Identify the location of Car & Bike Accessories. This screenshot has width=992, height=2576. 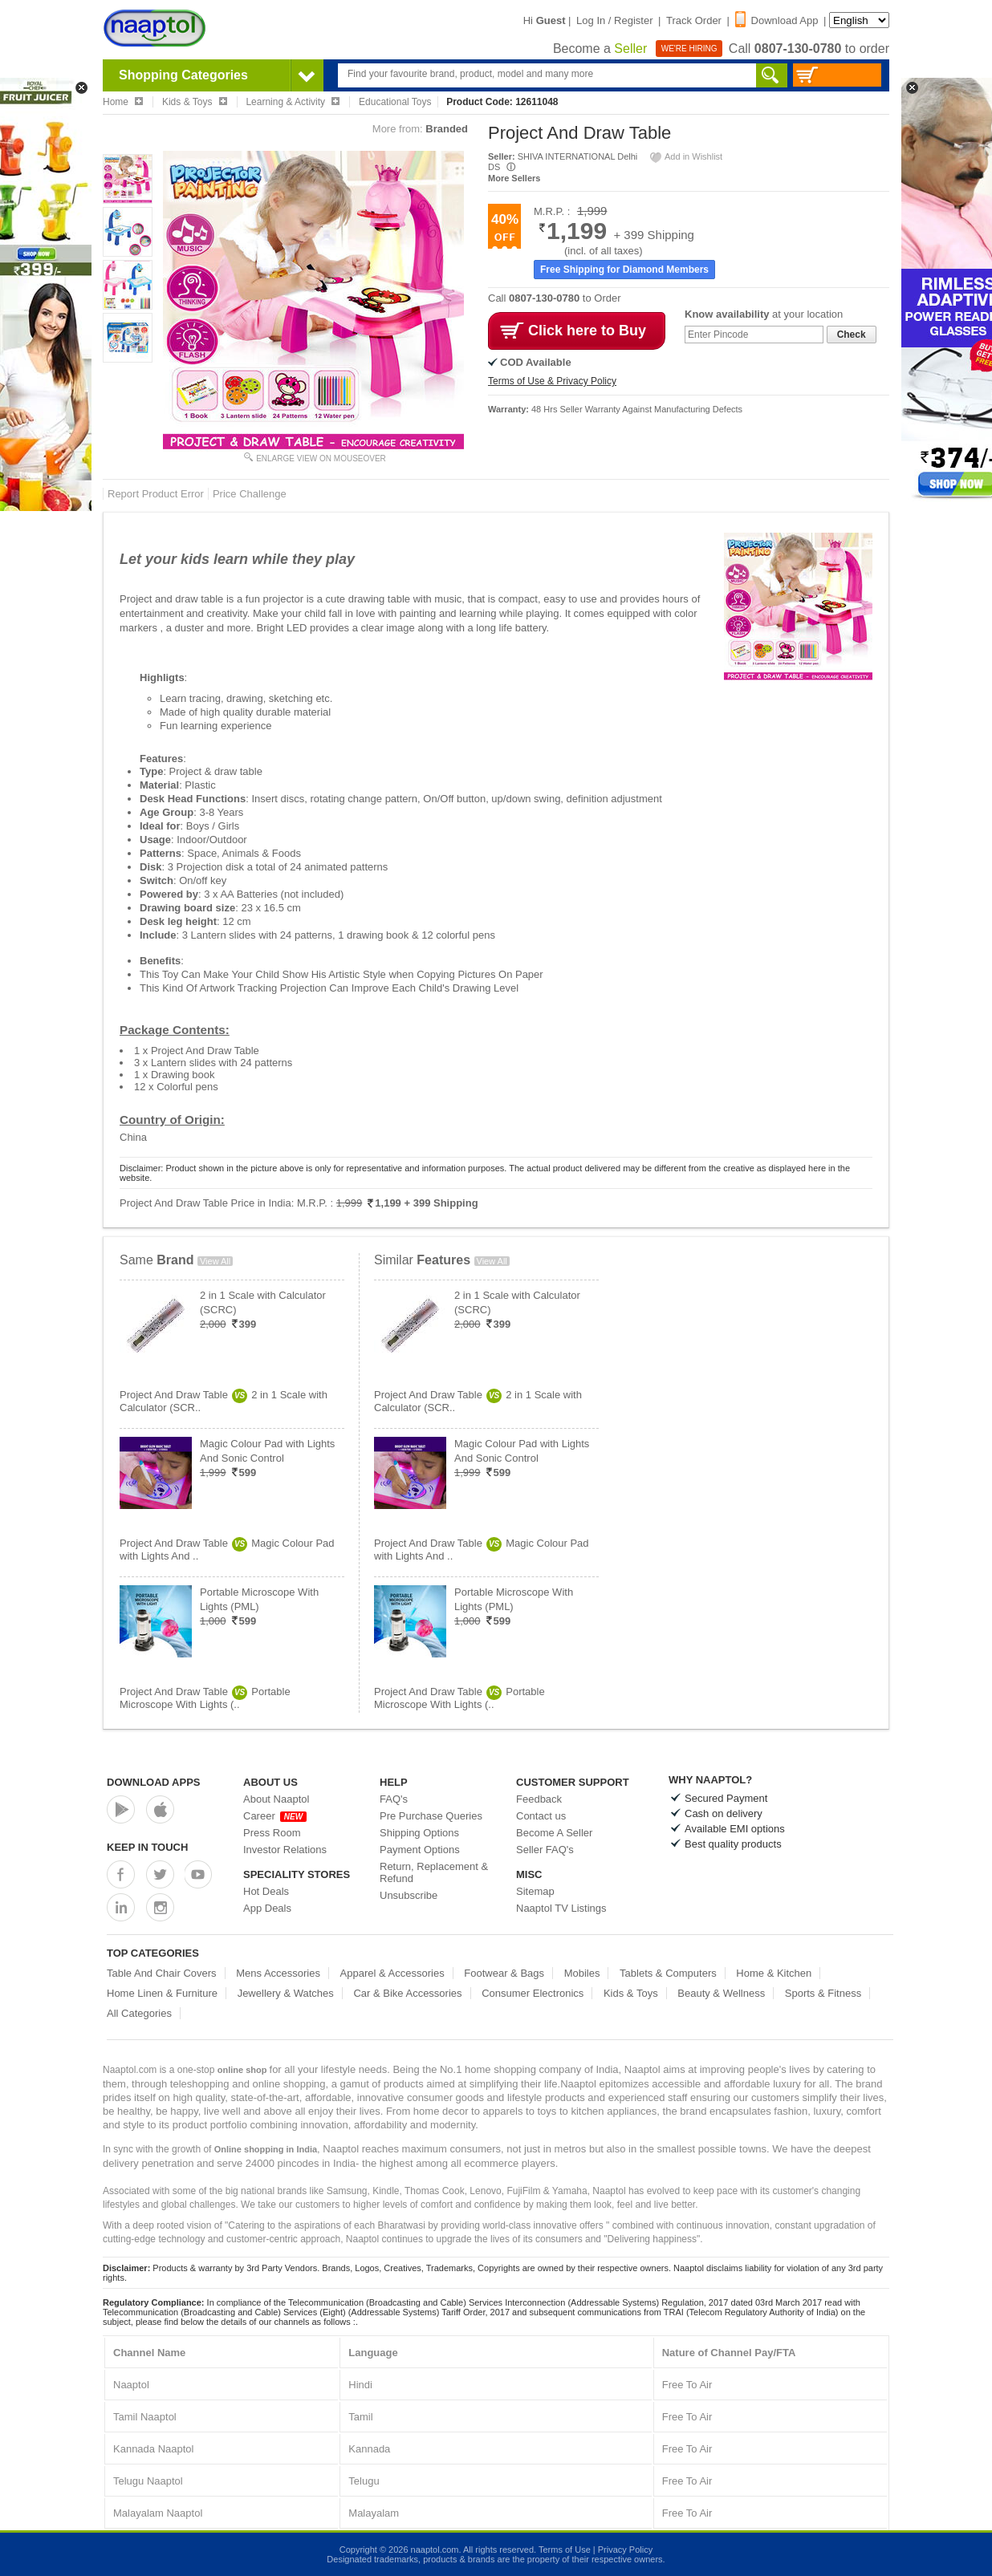
(407, 1993).